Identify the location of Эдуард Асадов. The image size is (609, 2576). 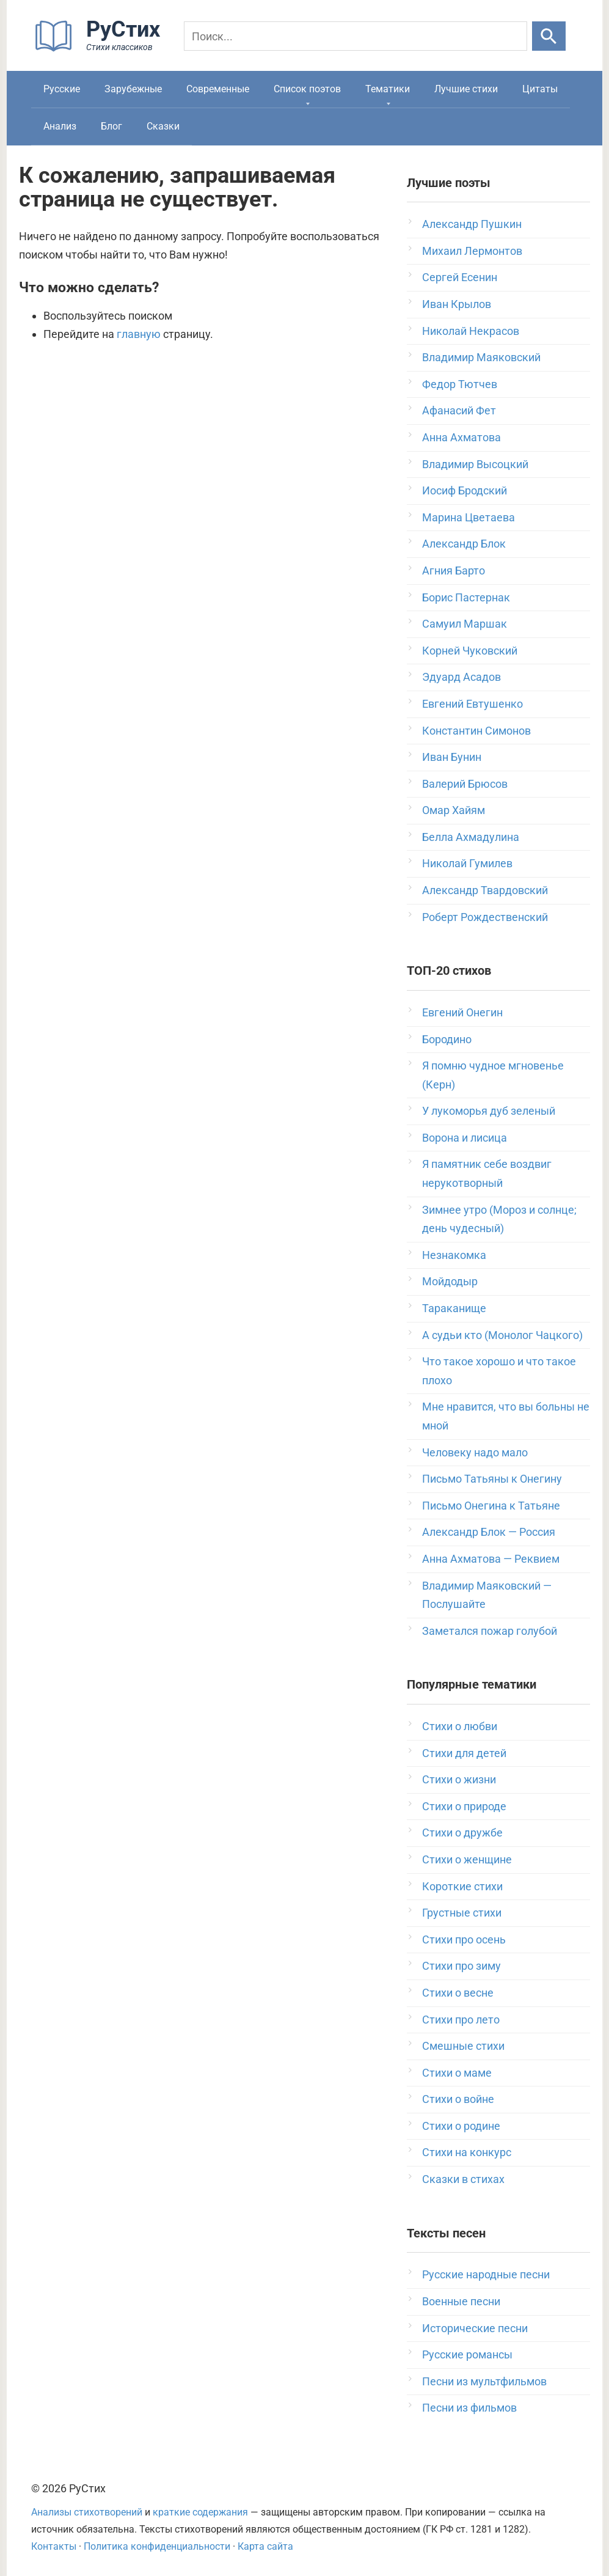
(461, 676).